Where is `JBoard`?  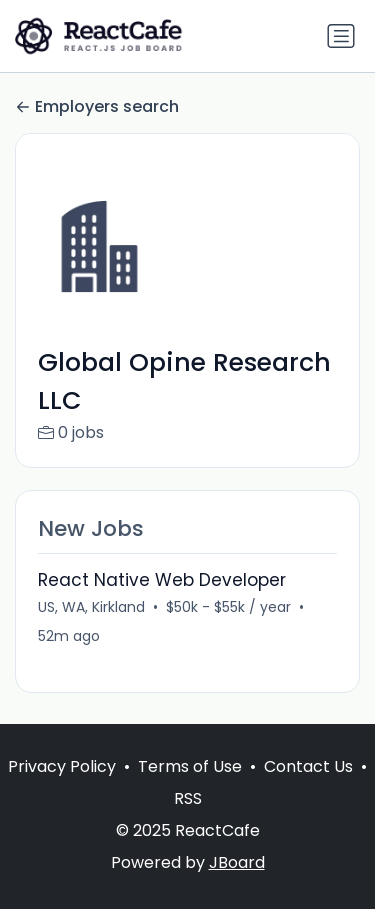
JBoard is located at coordinates (237, 862).